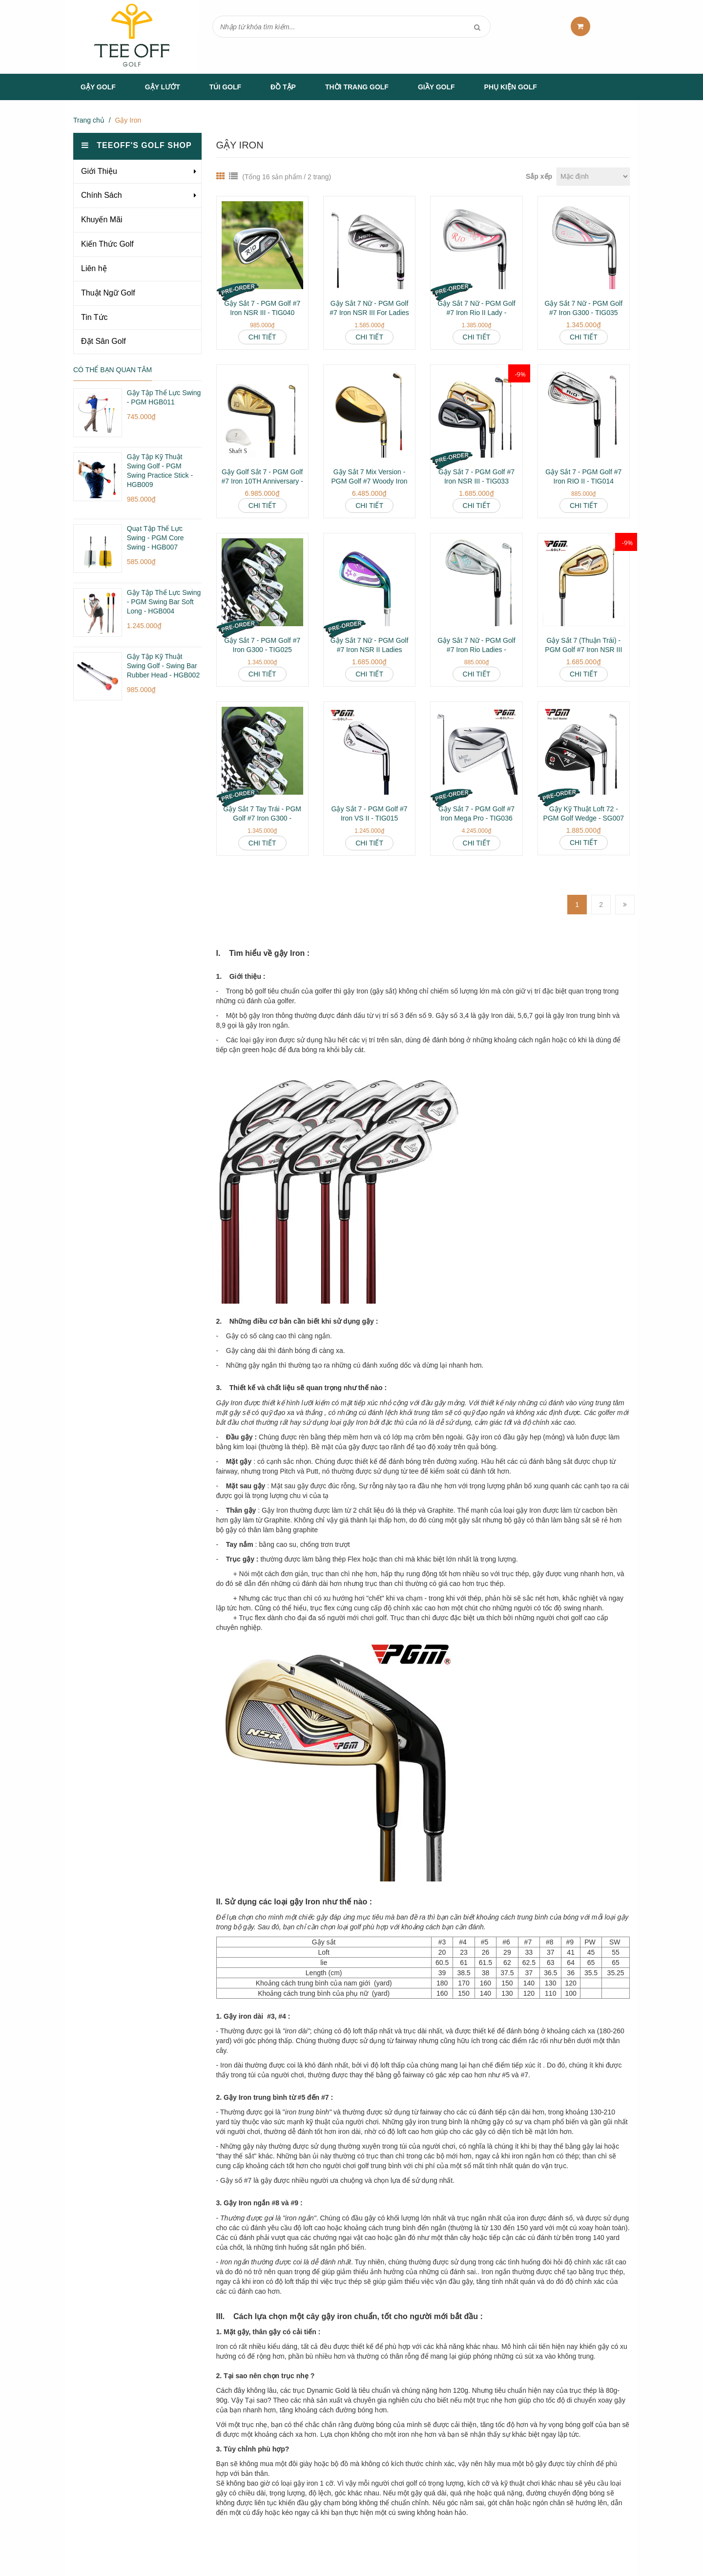 This screenshot has height=2576, width=703. What do you see at coordinates (164, 602) in the screenshot?
I see `Gậy Tập Thể Lực Swing - PGM Swing Bar Soft Long - HGB004` at bounding box center [164, 602].